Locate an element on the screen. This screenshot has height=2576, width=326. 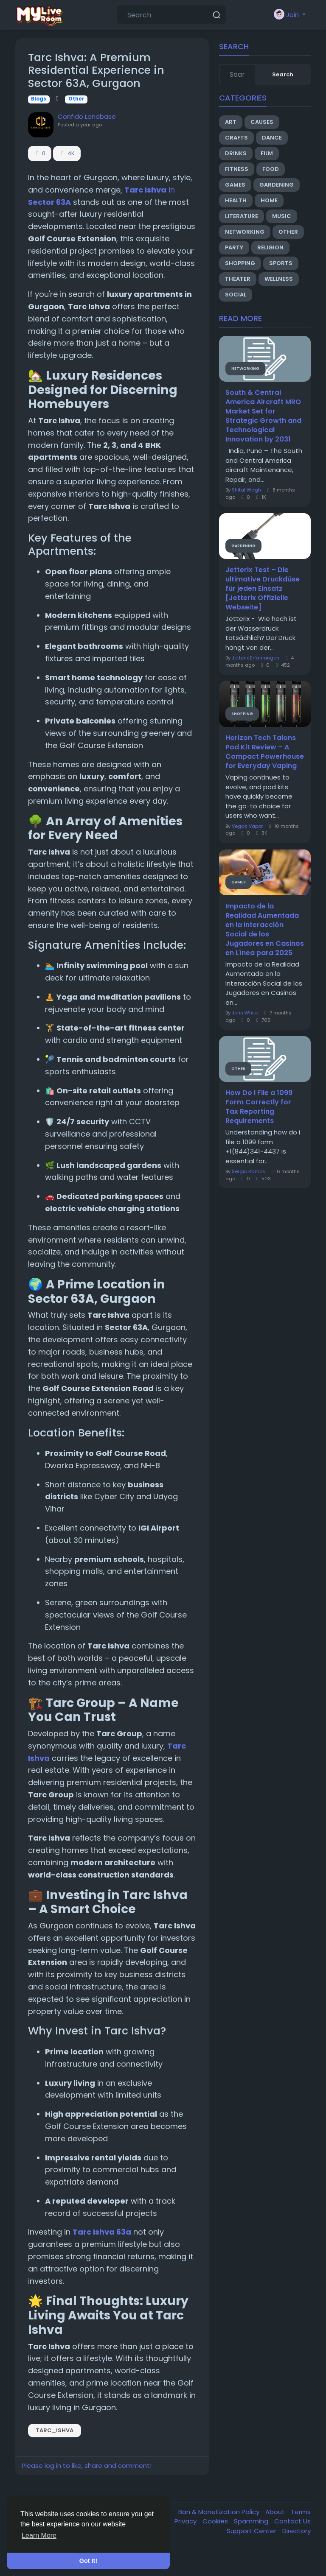
Networking is located at coordinates (244, 232).